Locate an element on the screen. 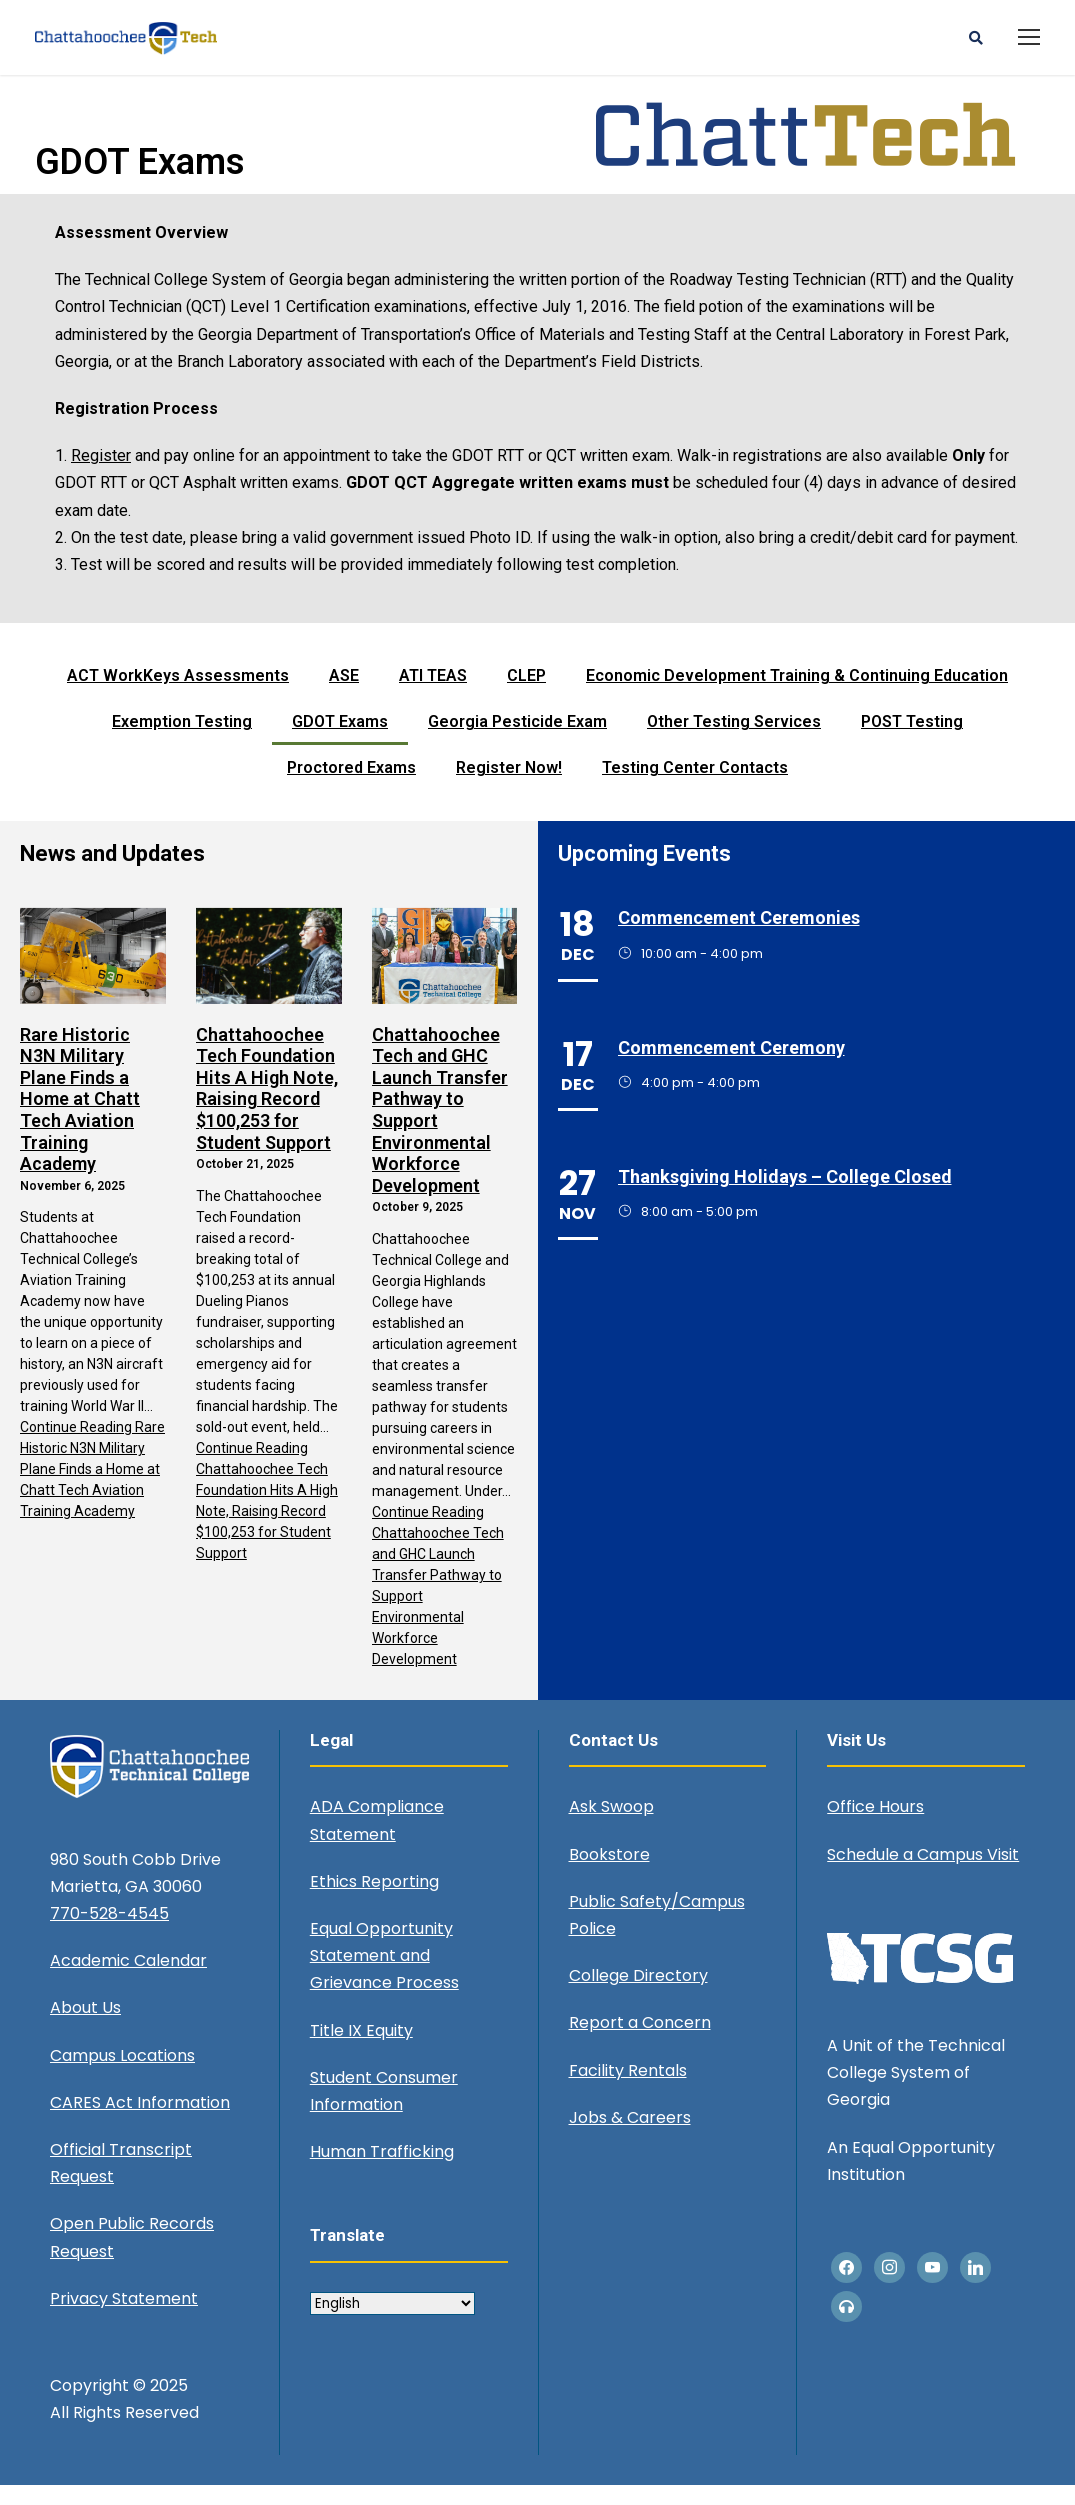 Image resolution: width=1075 pixels, height=2505 pixels. College Directory is located at coordinates (638, 1994).